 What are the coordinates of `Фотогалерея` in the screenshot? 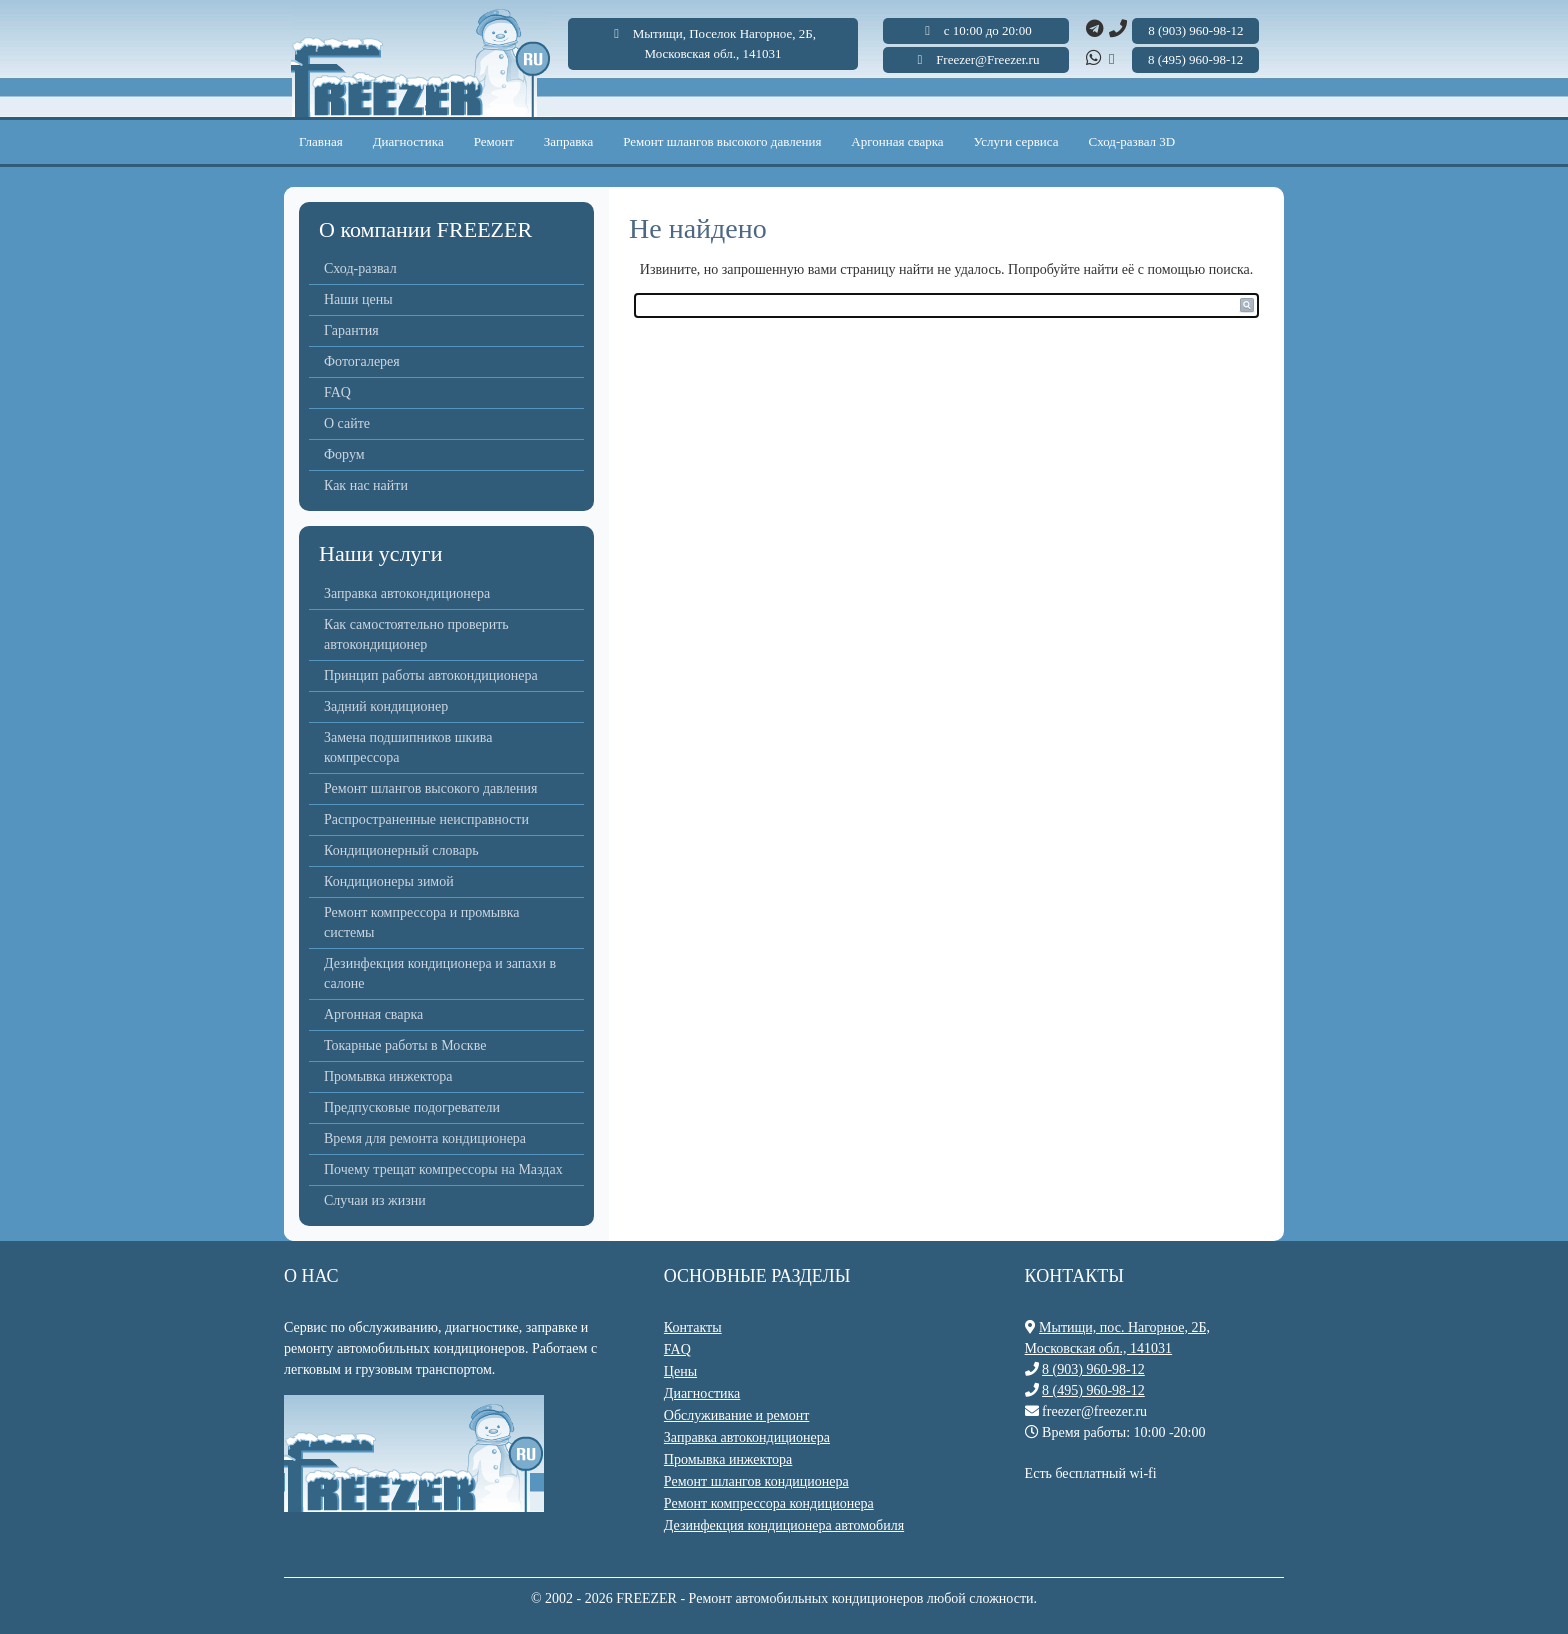 It's located at (362, 361).